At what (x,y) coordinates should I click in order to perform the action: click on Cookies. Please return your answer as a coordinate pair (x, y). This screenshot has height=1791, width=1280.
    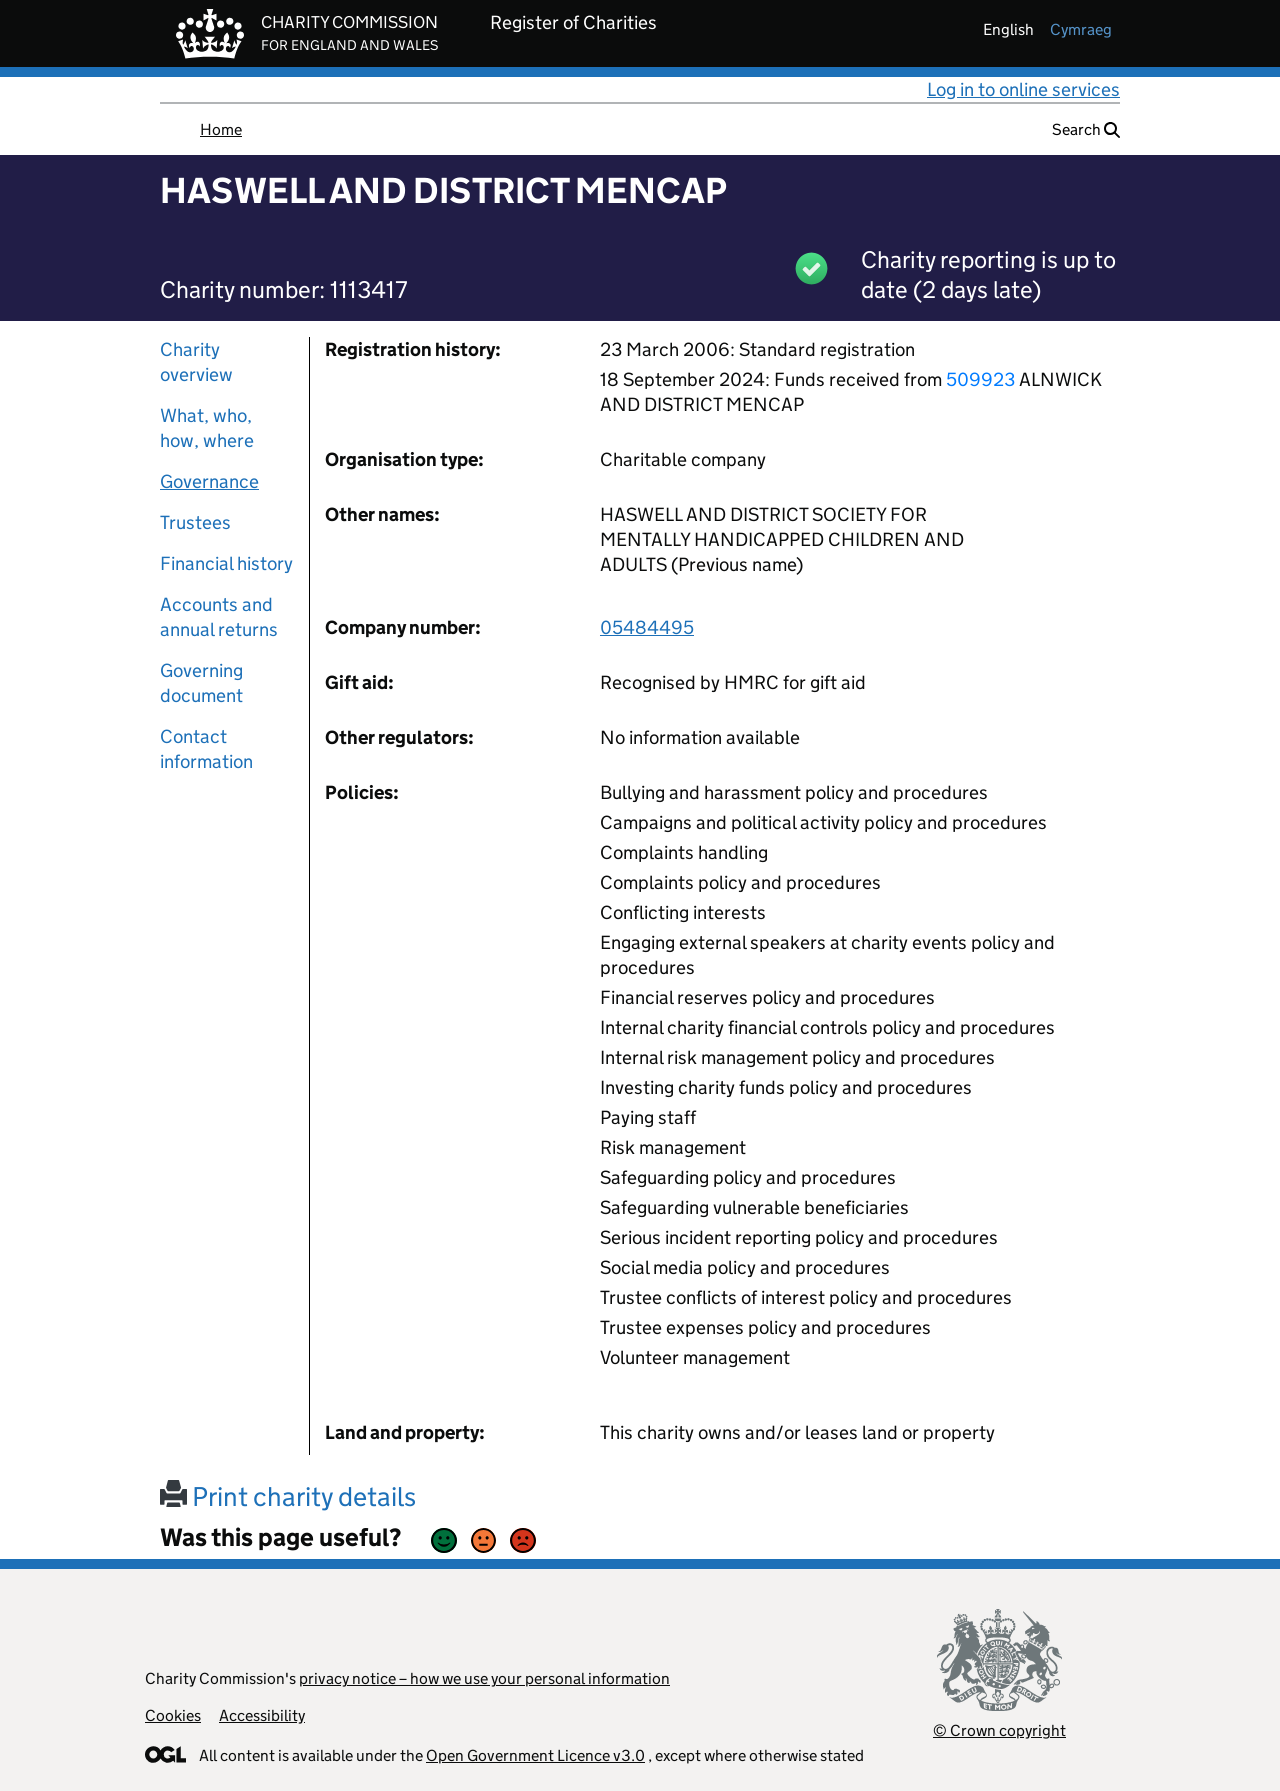
    Looking at the image, I should click on (173, 1715).